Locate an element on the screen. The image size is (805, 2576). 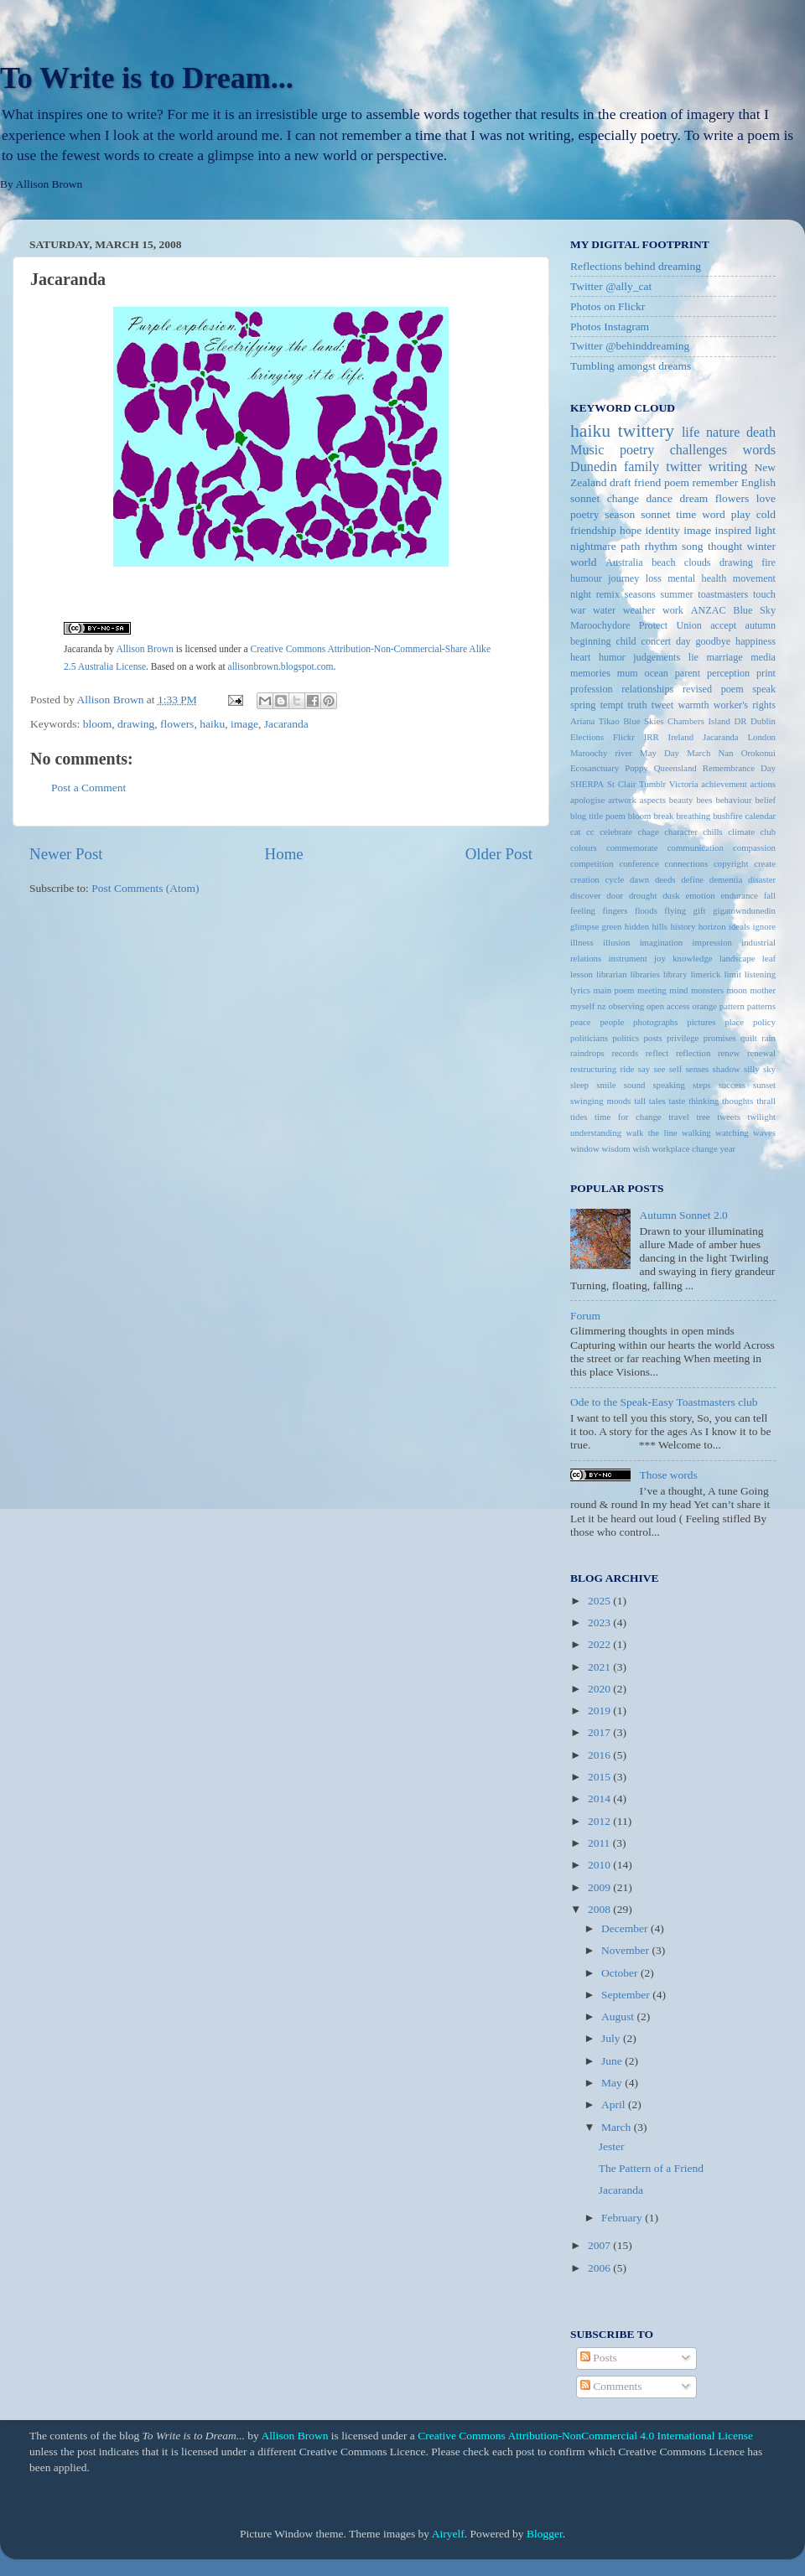
walking is located at coordinates (696, 1132).